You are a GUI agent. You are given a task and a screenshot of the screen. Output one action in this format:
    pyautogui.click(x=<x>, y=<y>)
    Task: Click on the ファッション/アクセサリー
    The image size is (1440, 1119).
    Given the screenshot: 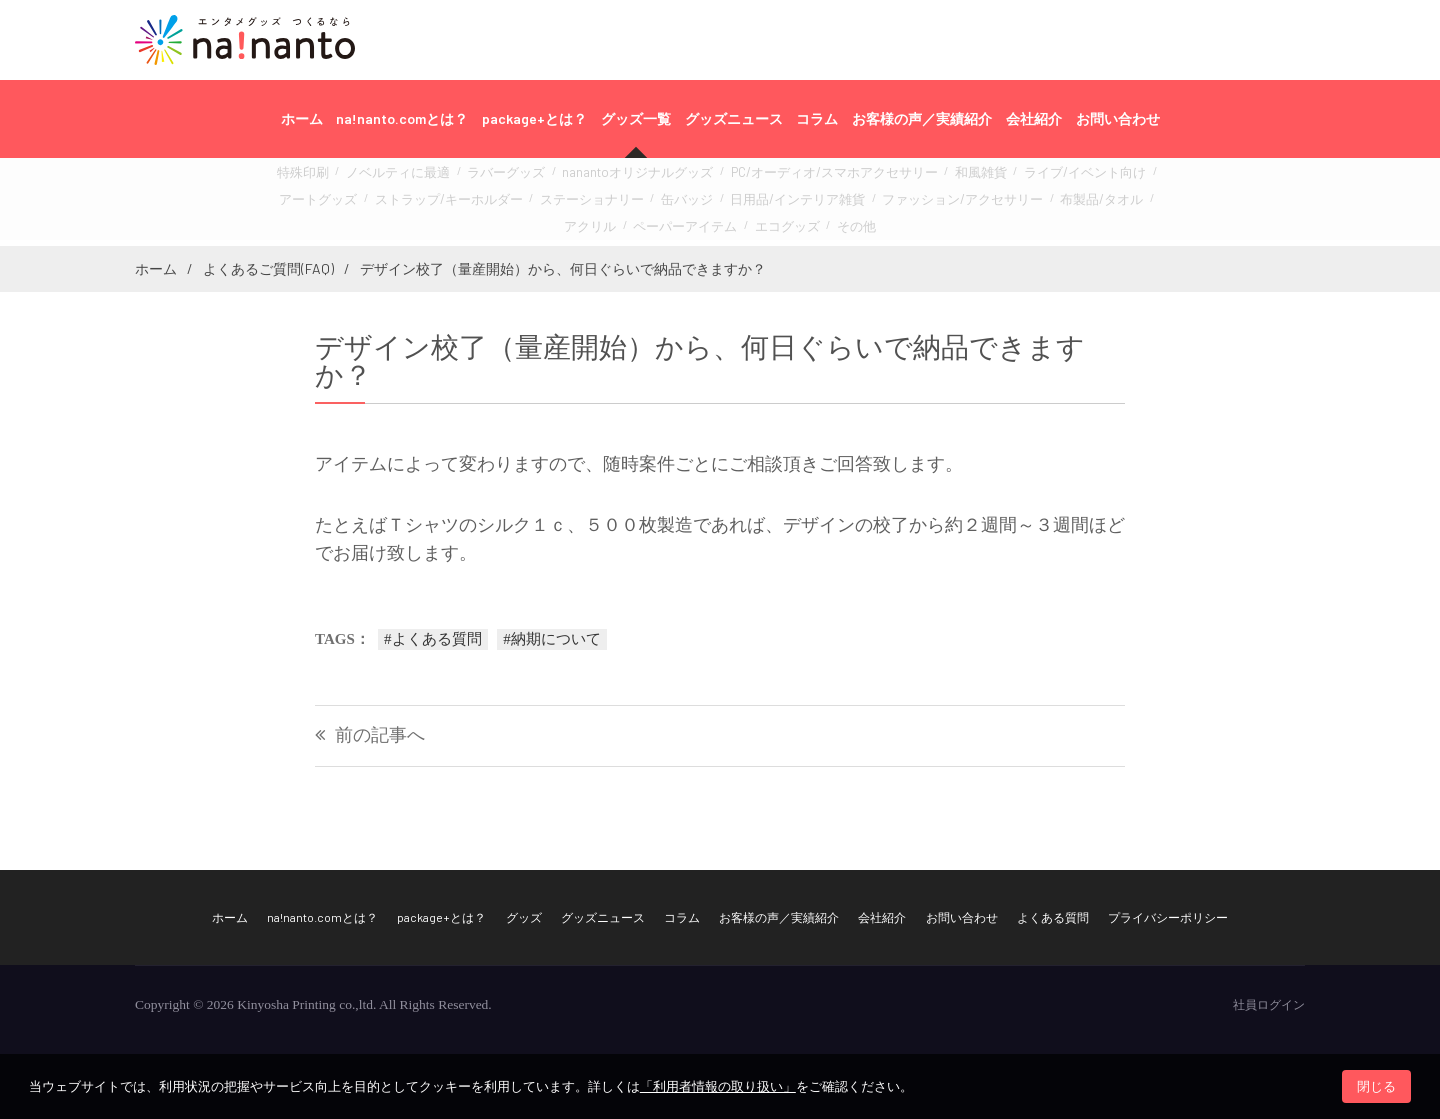 What is the action you would take?
    pyautogui.click(x=805, y=201)
    